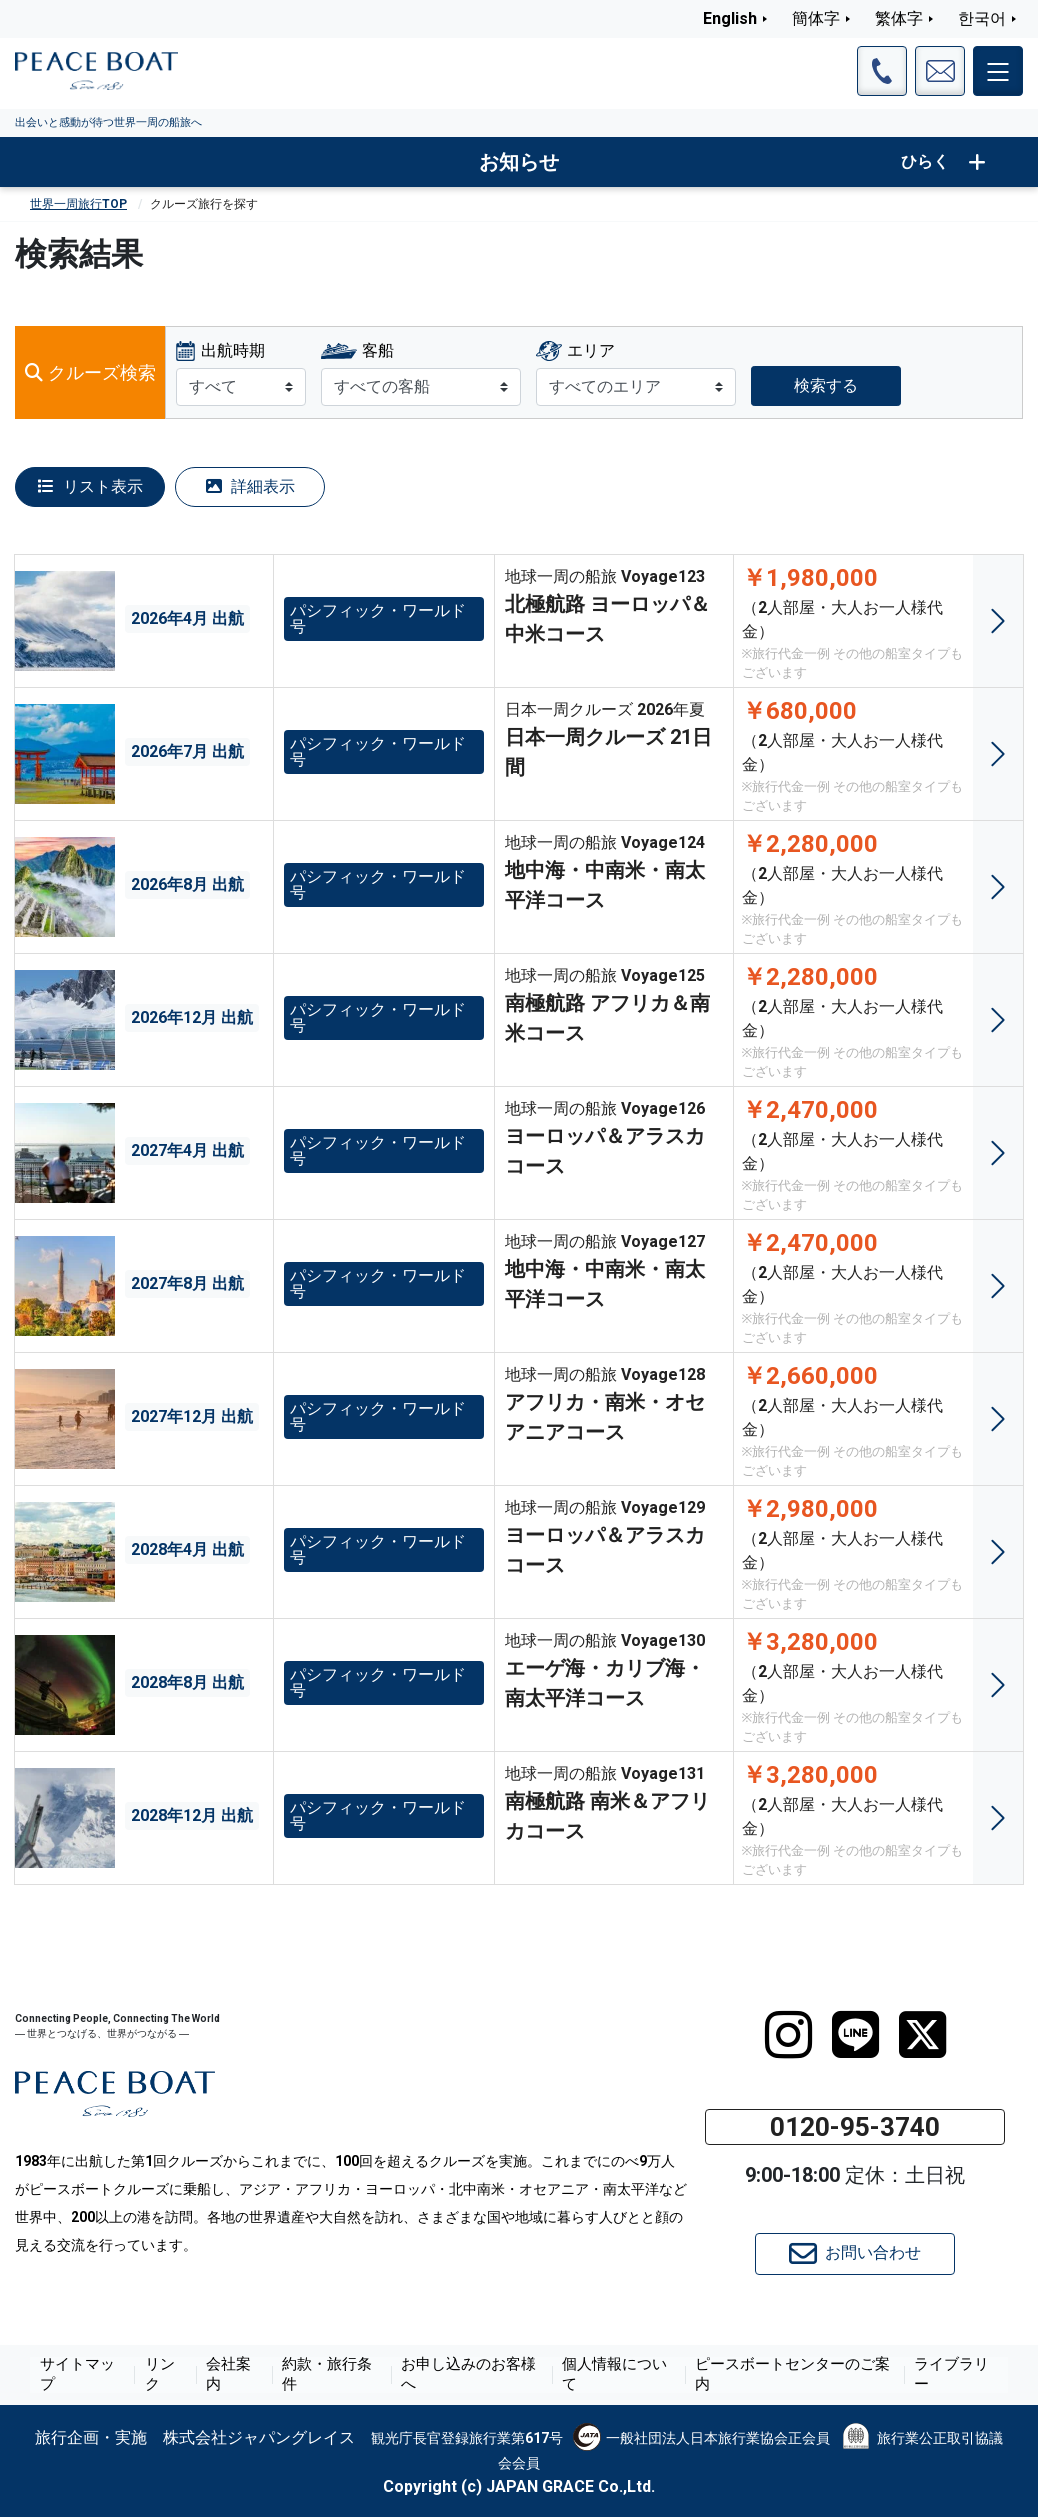  Describe the element at coordinates (899, 18) in the screenshot. I see `繁体字` at that location.